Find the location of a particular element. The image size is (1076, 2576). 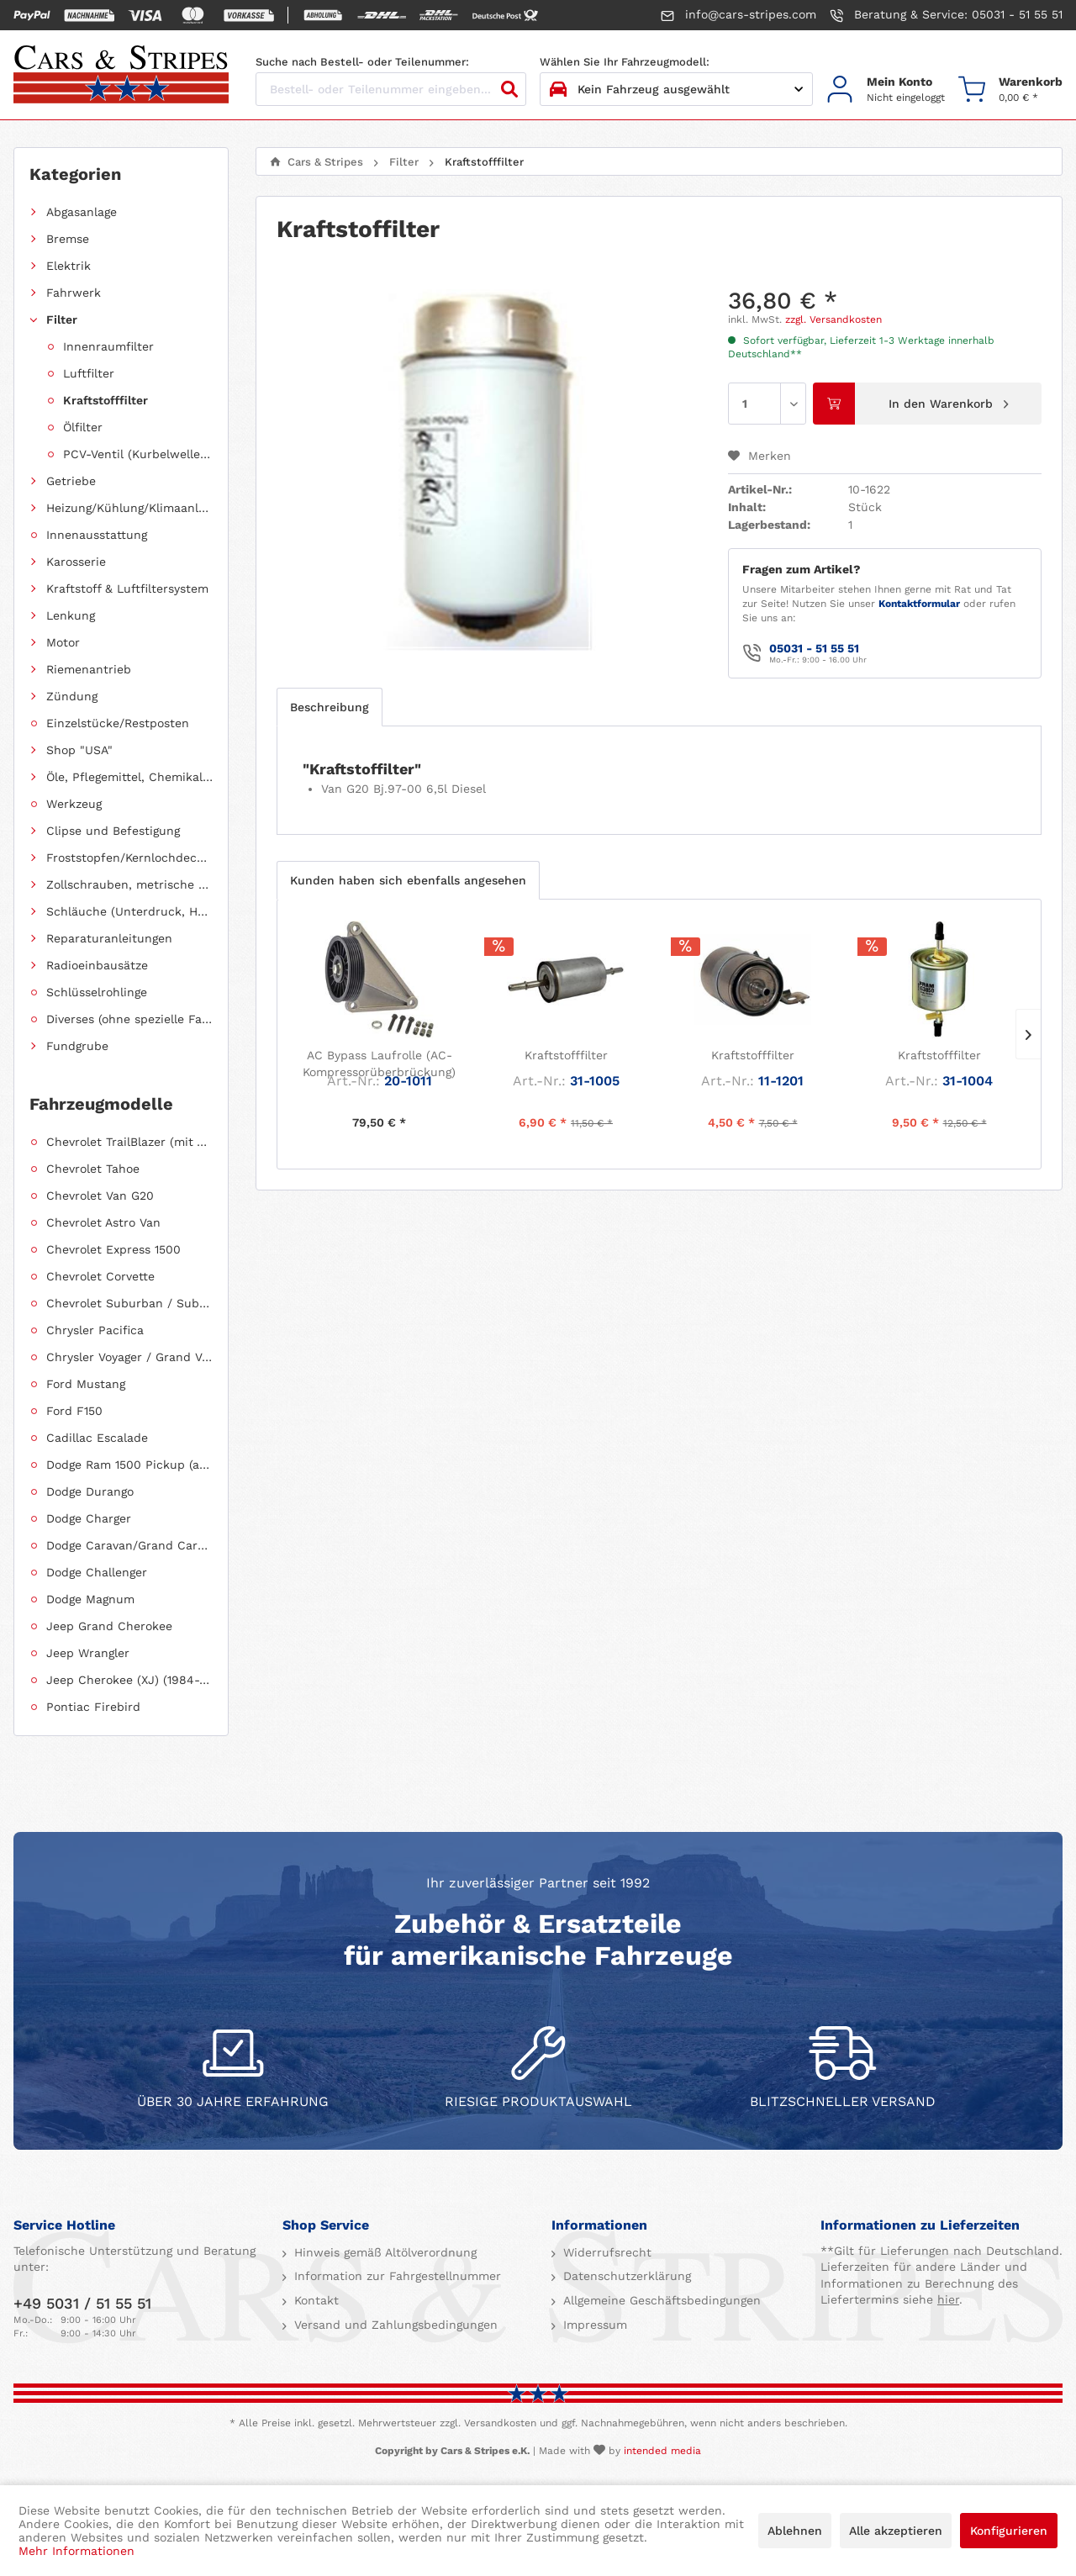

Kunden haben sich ebenfalls angesehen is located at coordinates (408, 880).